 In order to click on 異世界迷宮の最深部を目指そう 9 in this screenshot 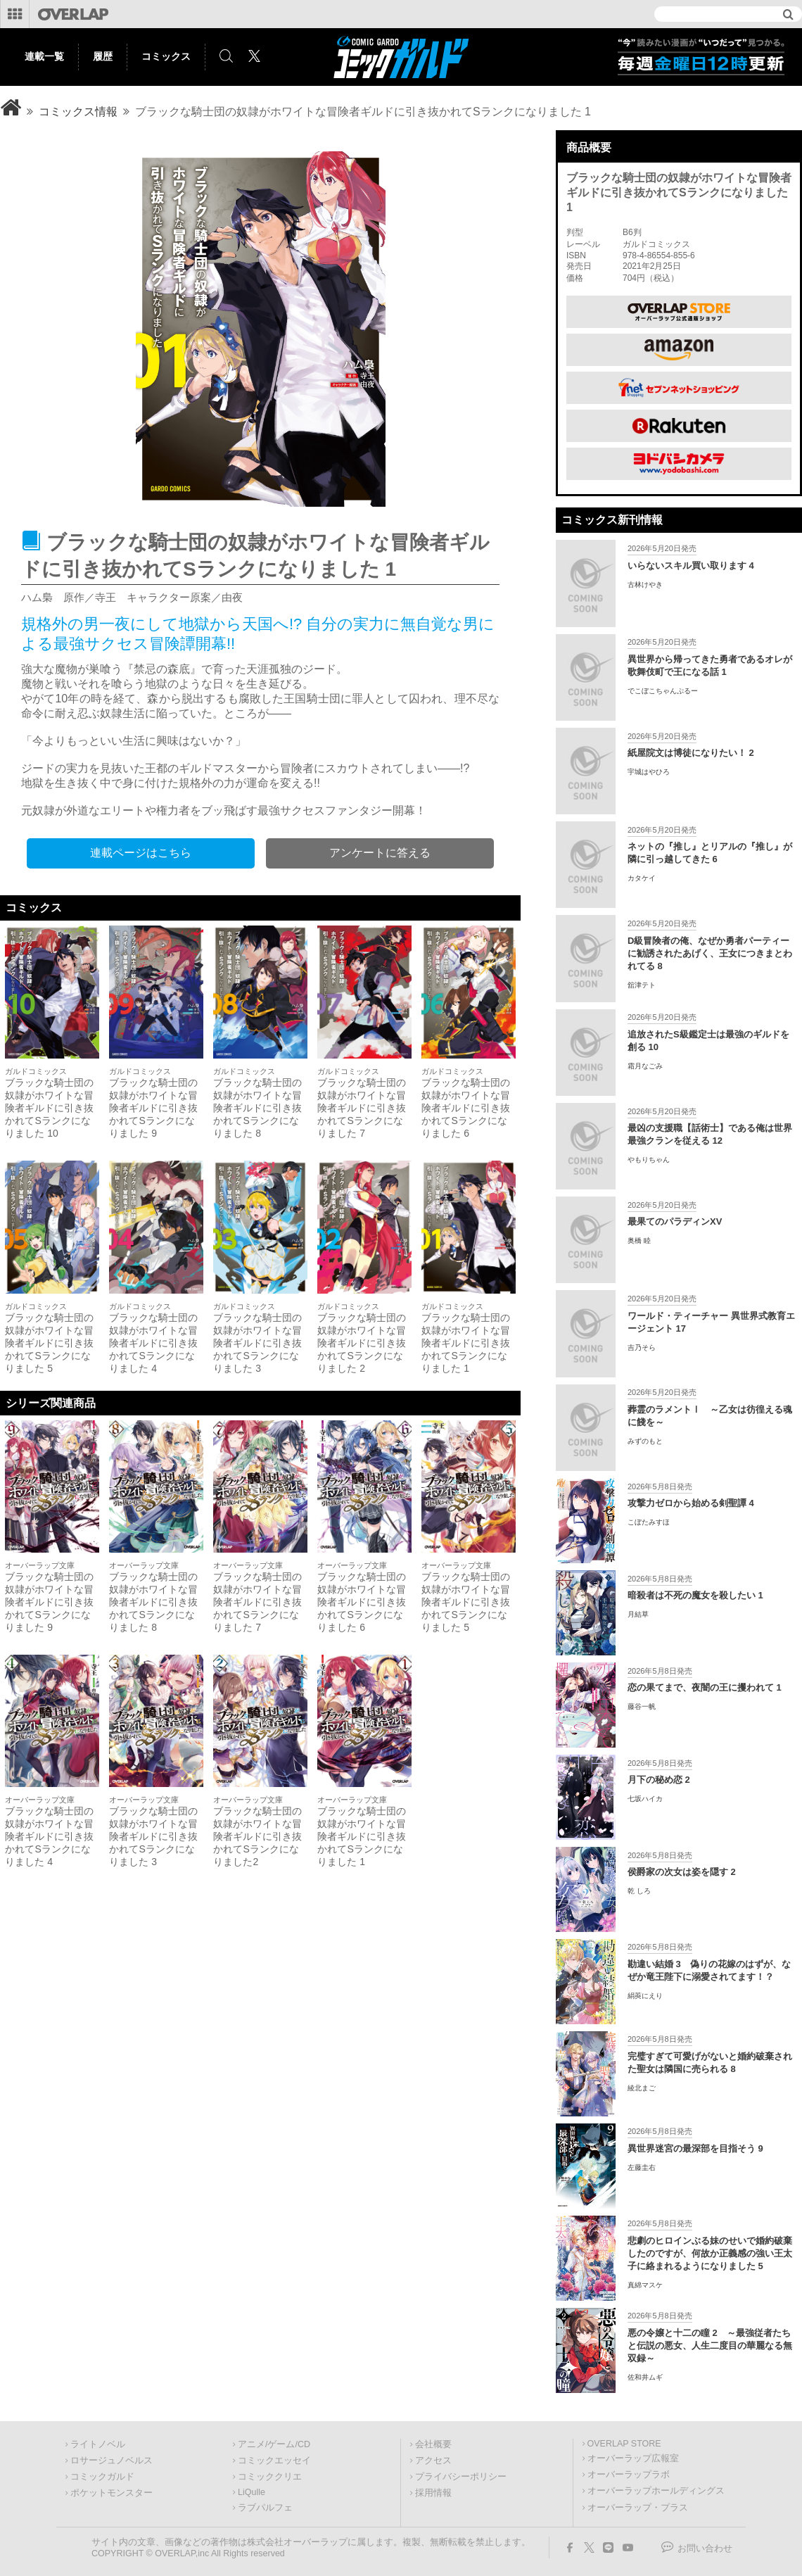, I will do `click(695, 2148)`.